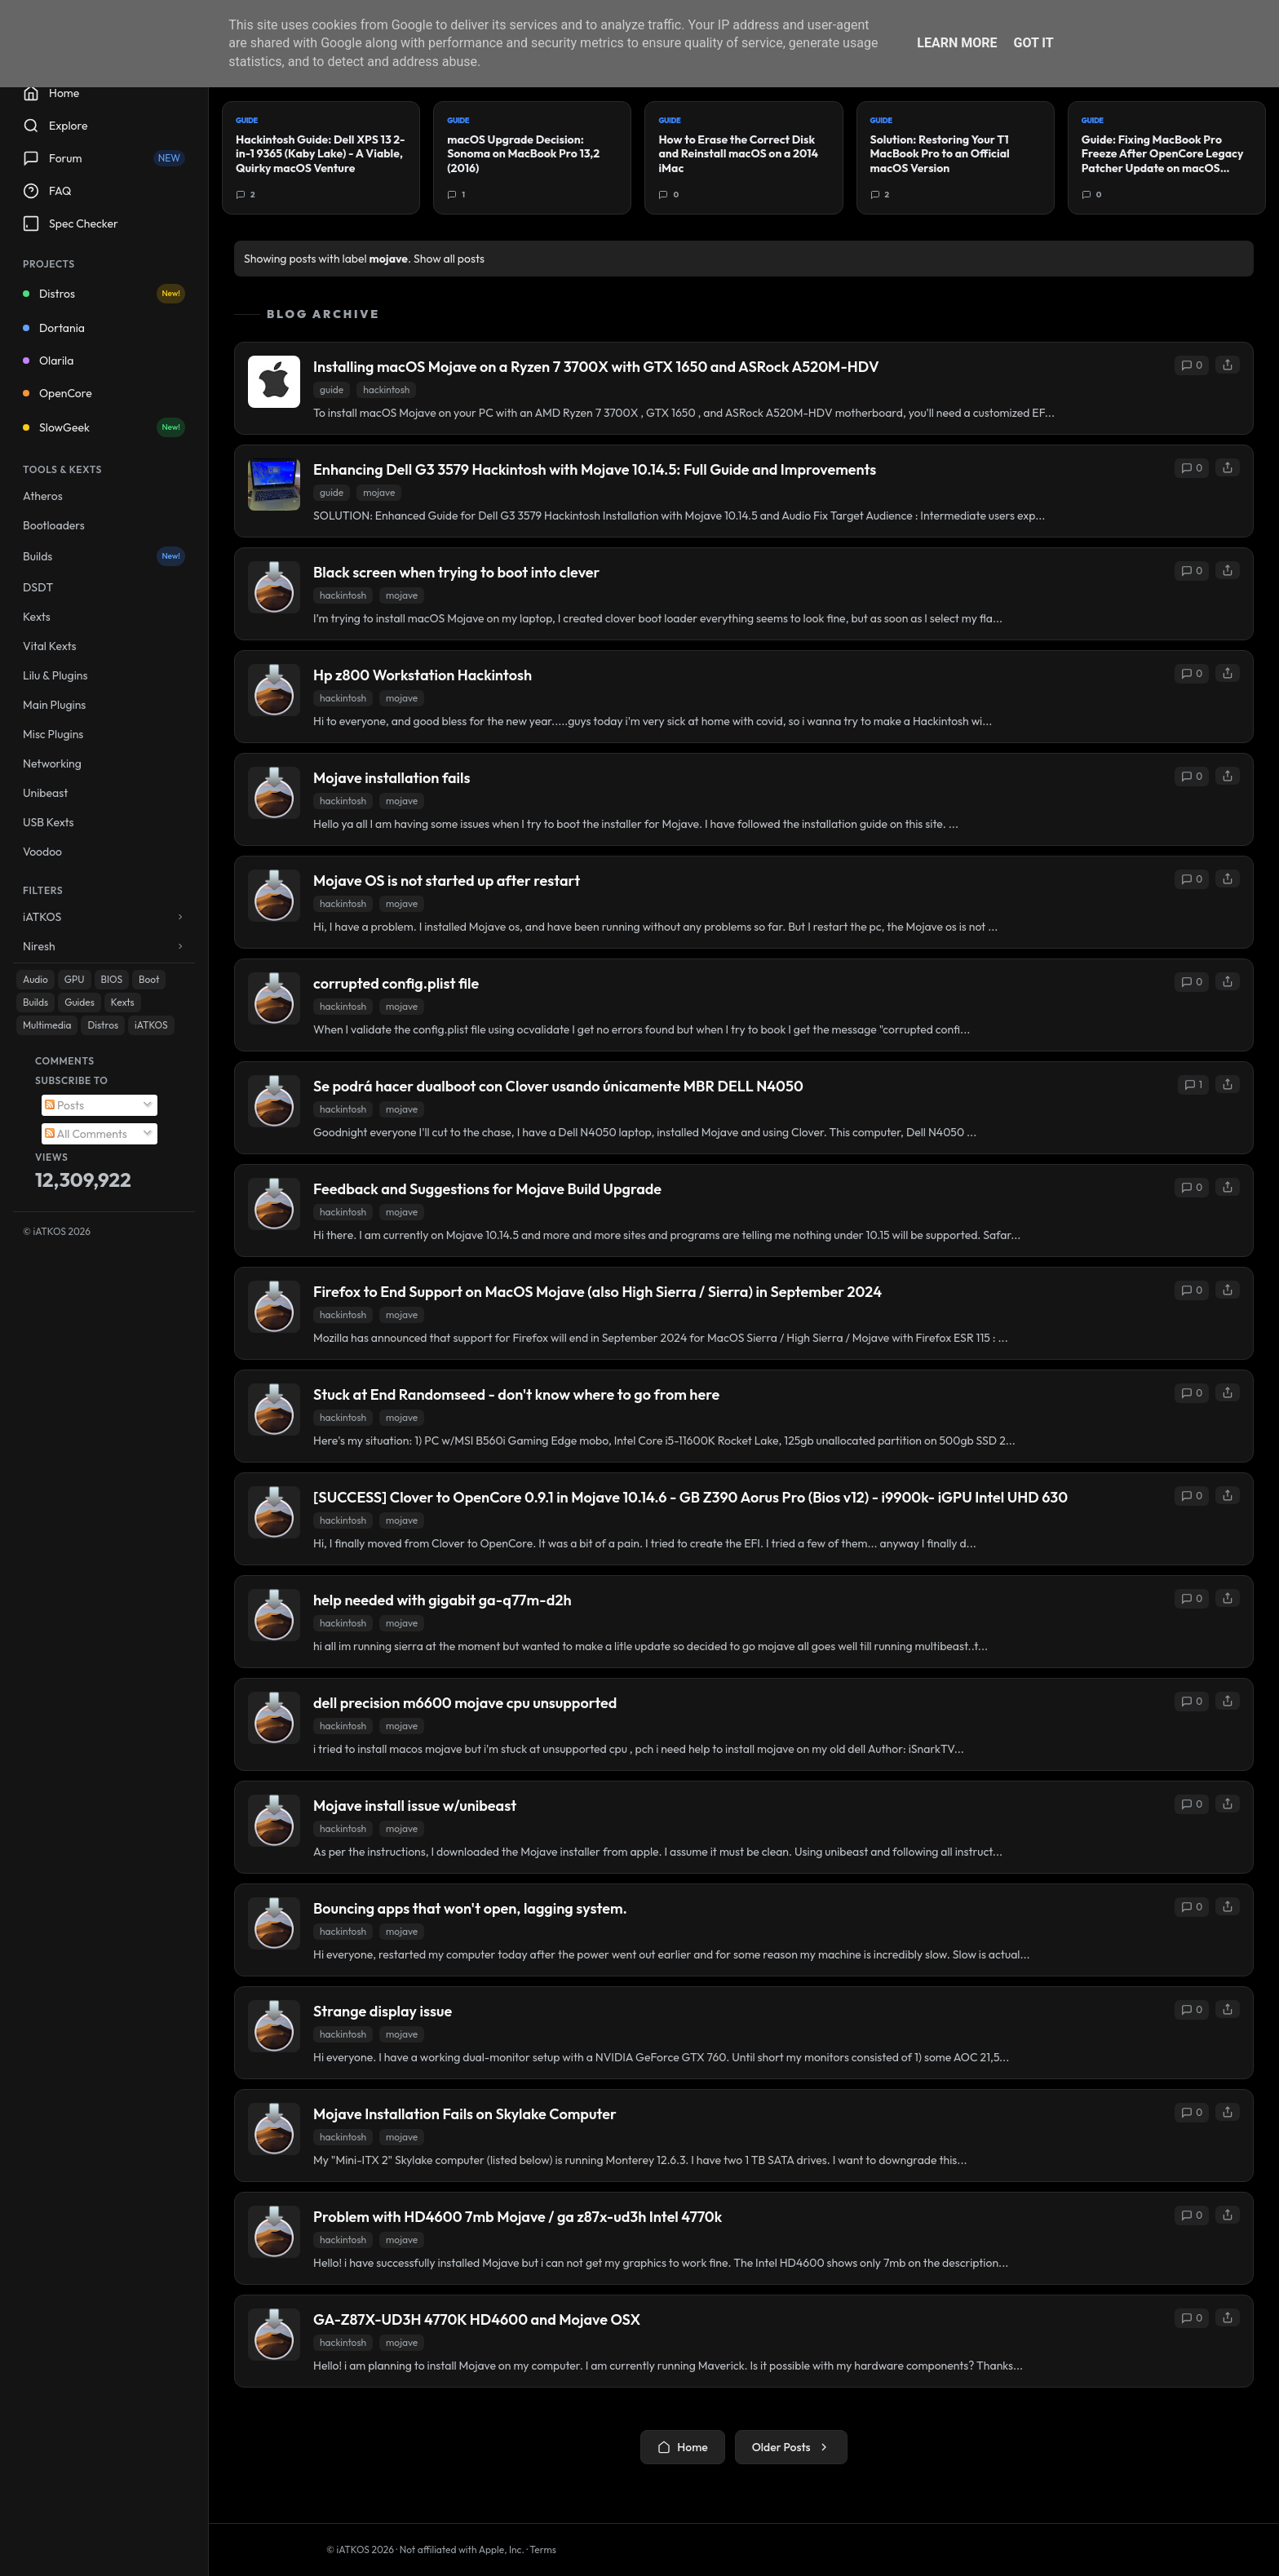 The image size is (1279, 2576). What do you see at coordinates (54, 525) in the screenshot?
I see `Bootloaders` at bounding box center [54, 525].